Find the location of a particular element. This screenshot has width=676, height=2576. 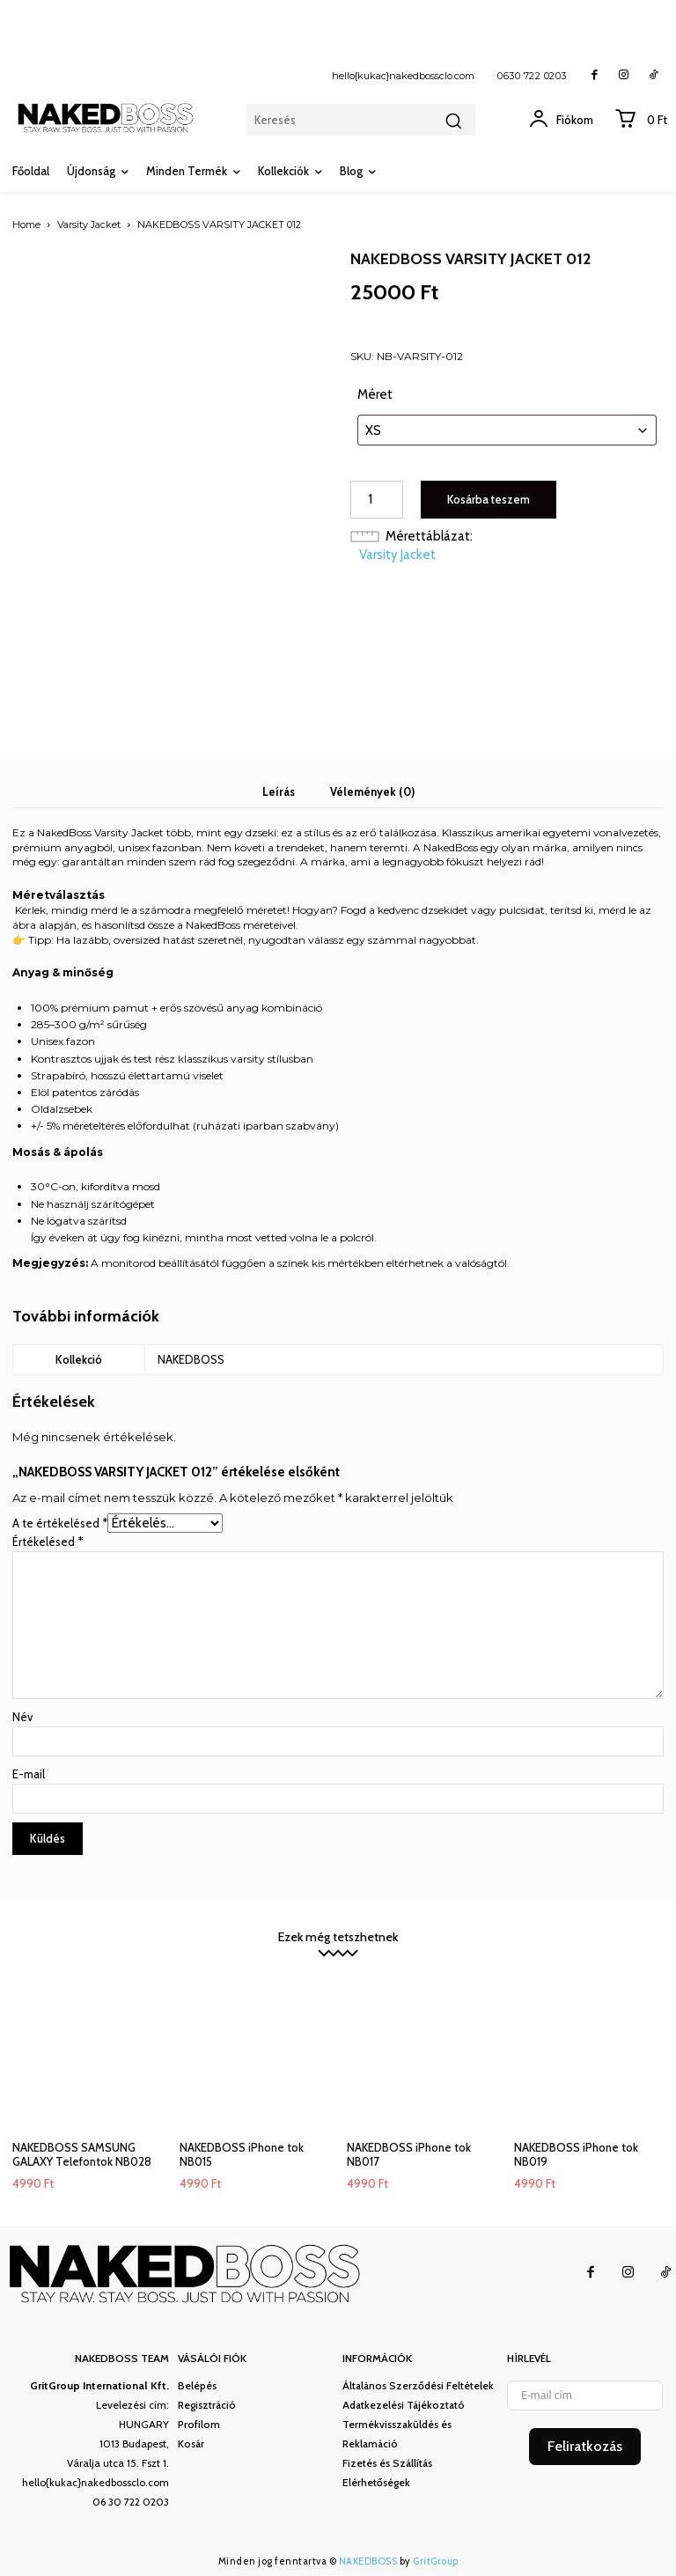

NAKEDBOSS SAMSUNG GALAXY Telefontok NB028 is located at coordinates (81, 2154).